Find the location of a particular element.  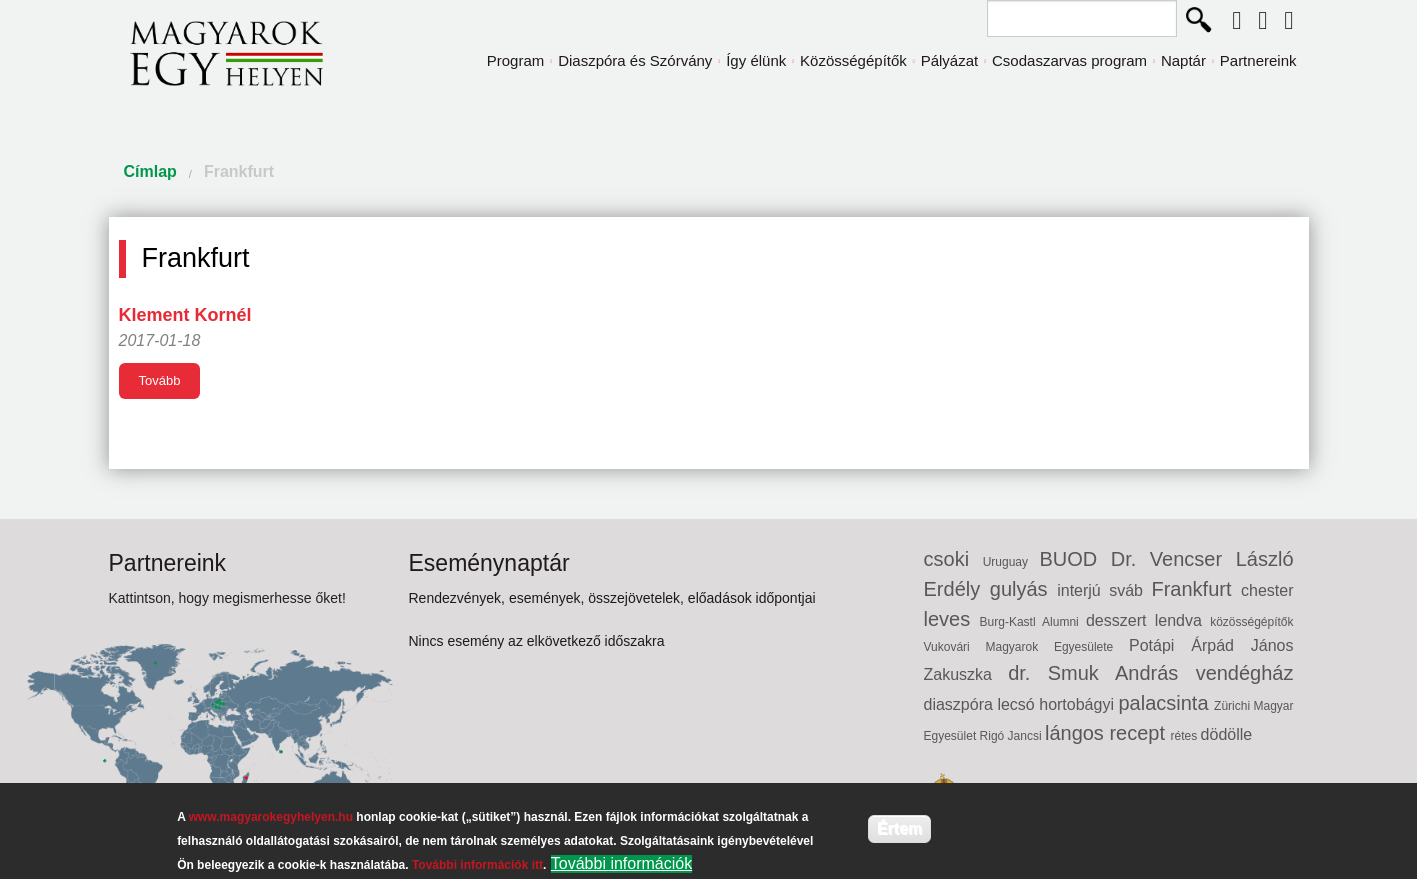

Pályázat is located at coordinates (950, 60).